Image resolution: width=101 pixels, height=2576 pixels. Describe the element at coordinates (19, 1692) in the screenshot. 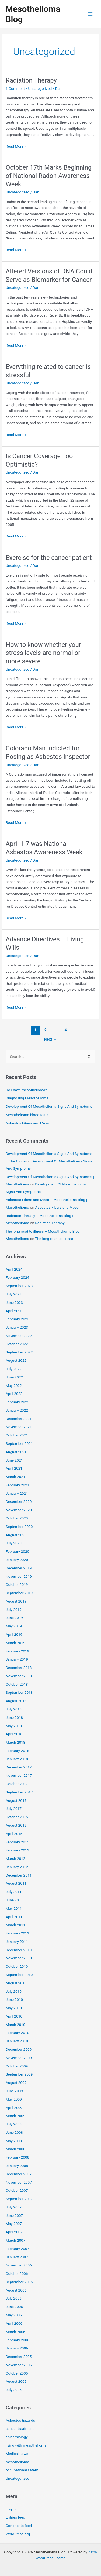

I see `September 2018` at that location.